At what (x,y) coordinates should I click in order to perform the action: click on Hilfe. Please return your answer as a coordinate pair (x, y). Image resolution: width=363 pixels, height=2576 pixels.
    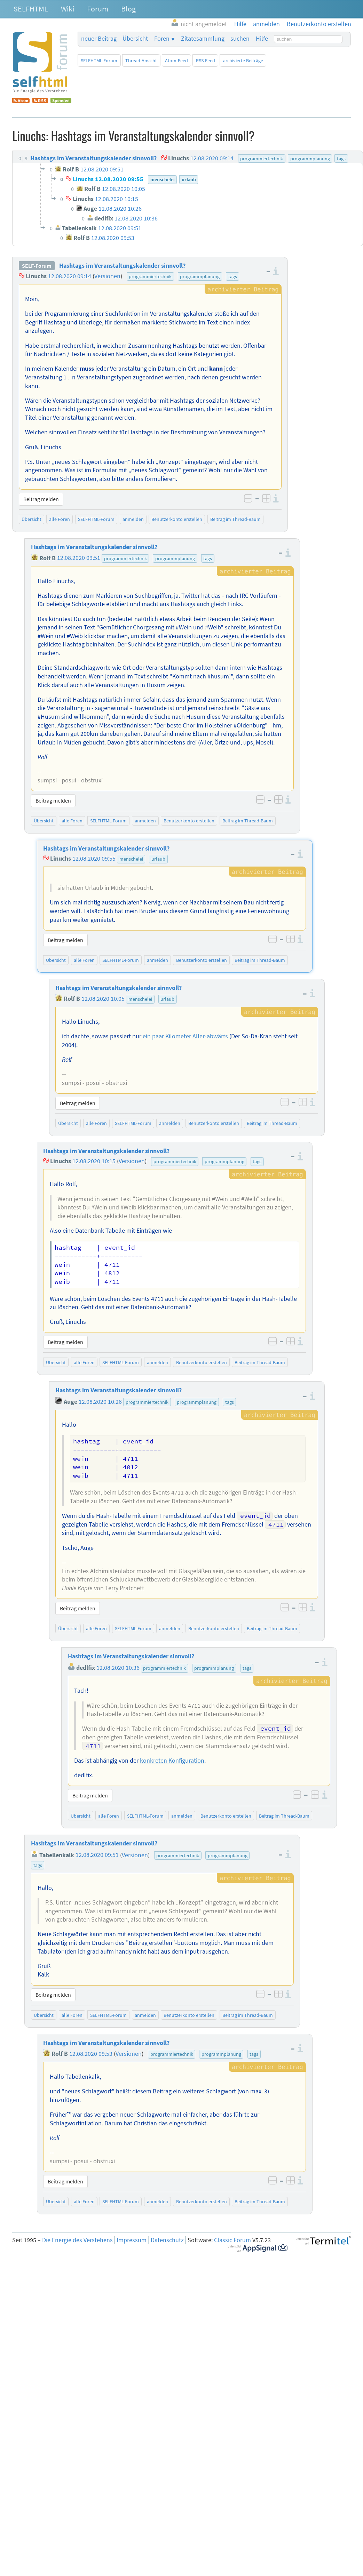
    Looking at the image, I should click on (262, 38).